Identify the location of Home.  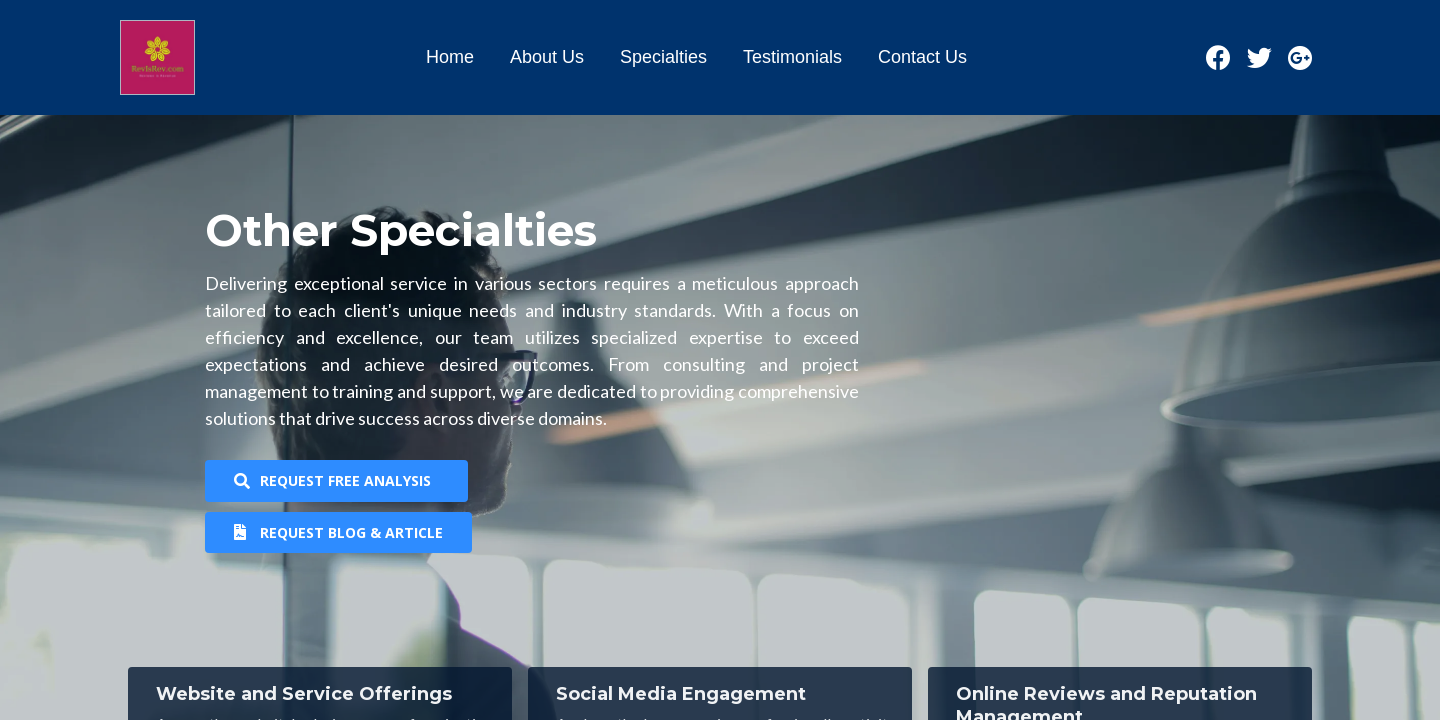
(450, 57).